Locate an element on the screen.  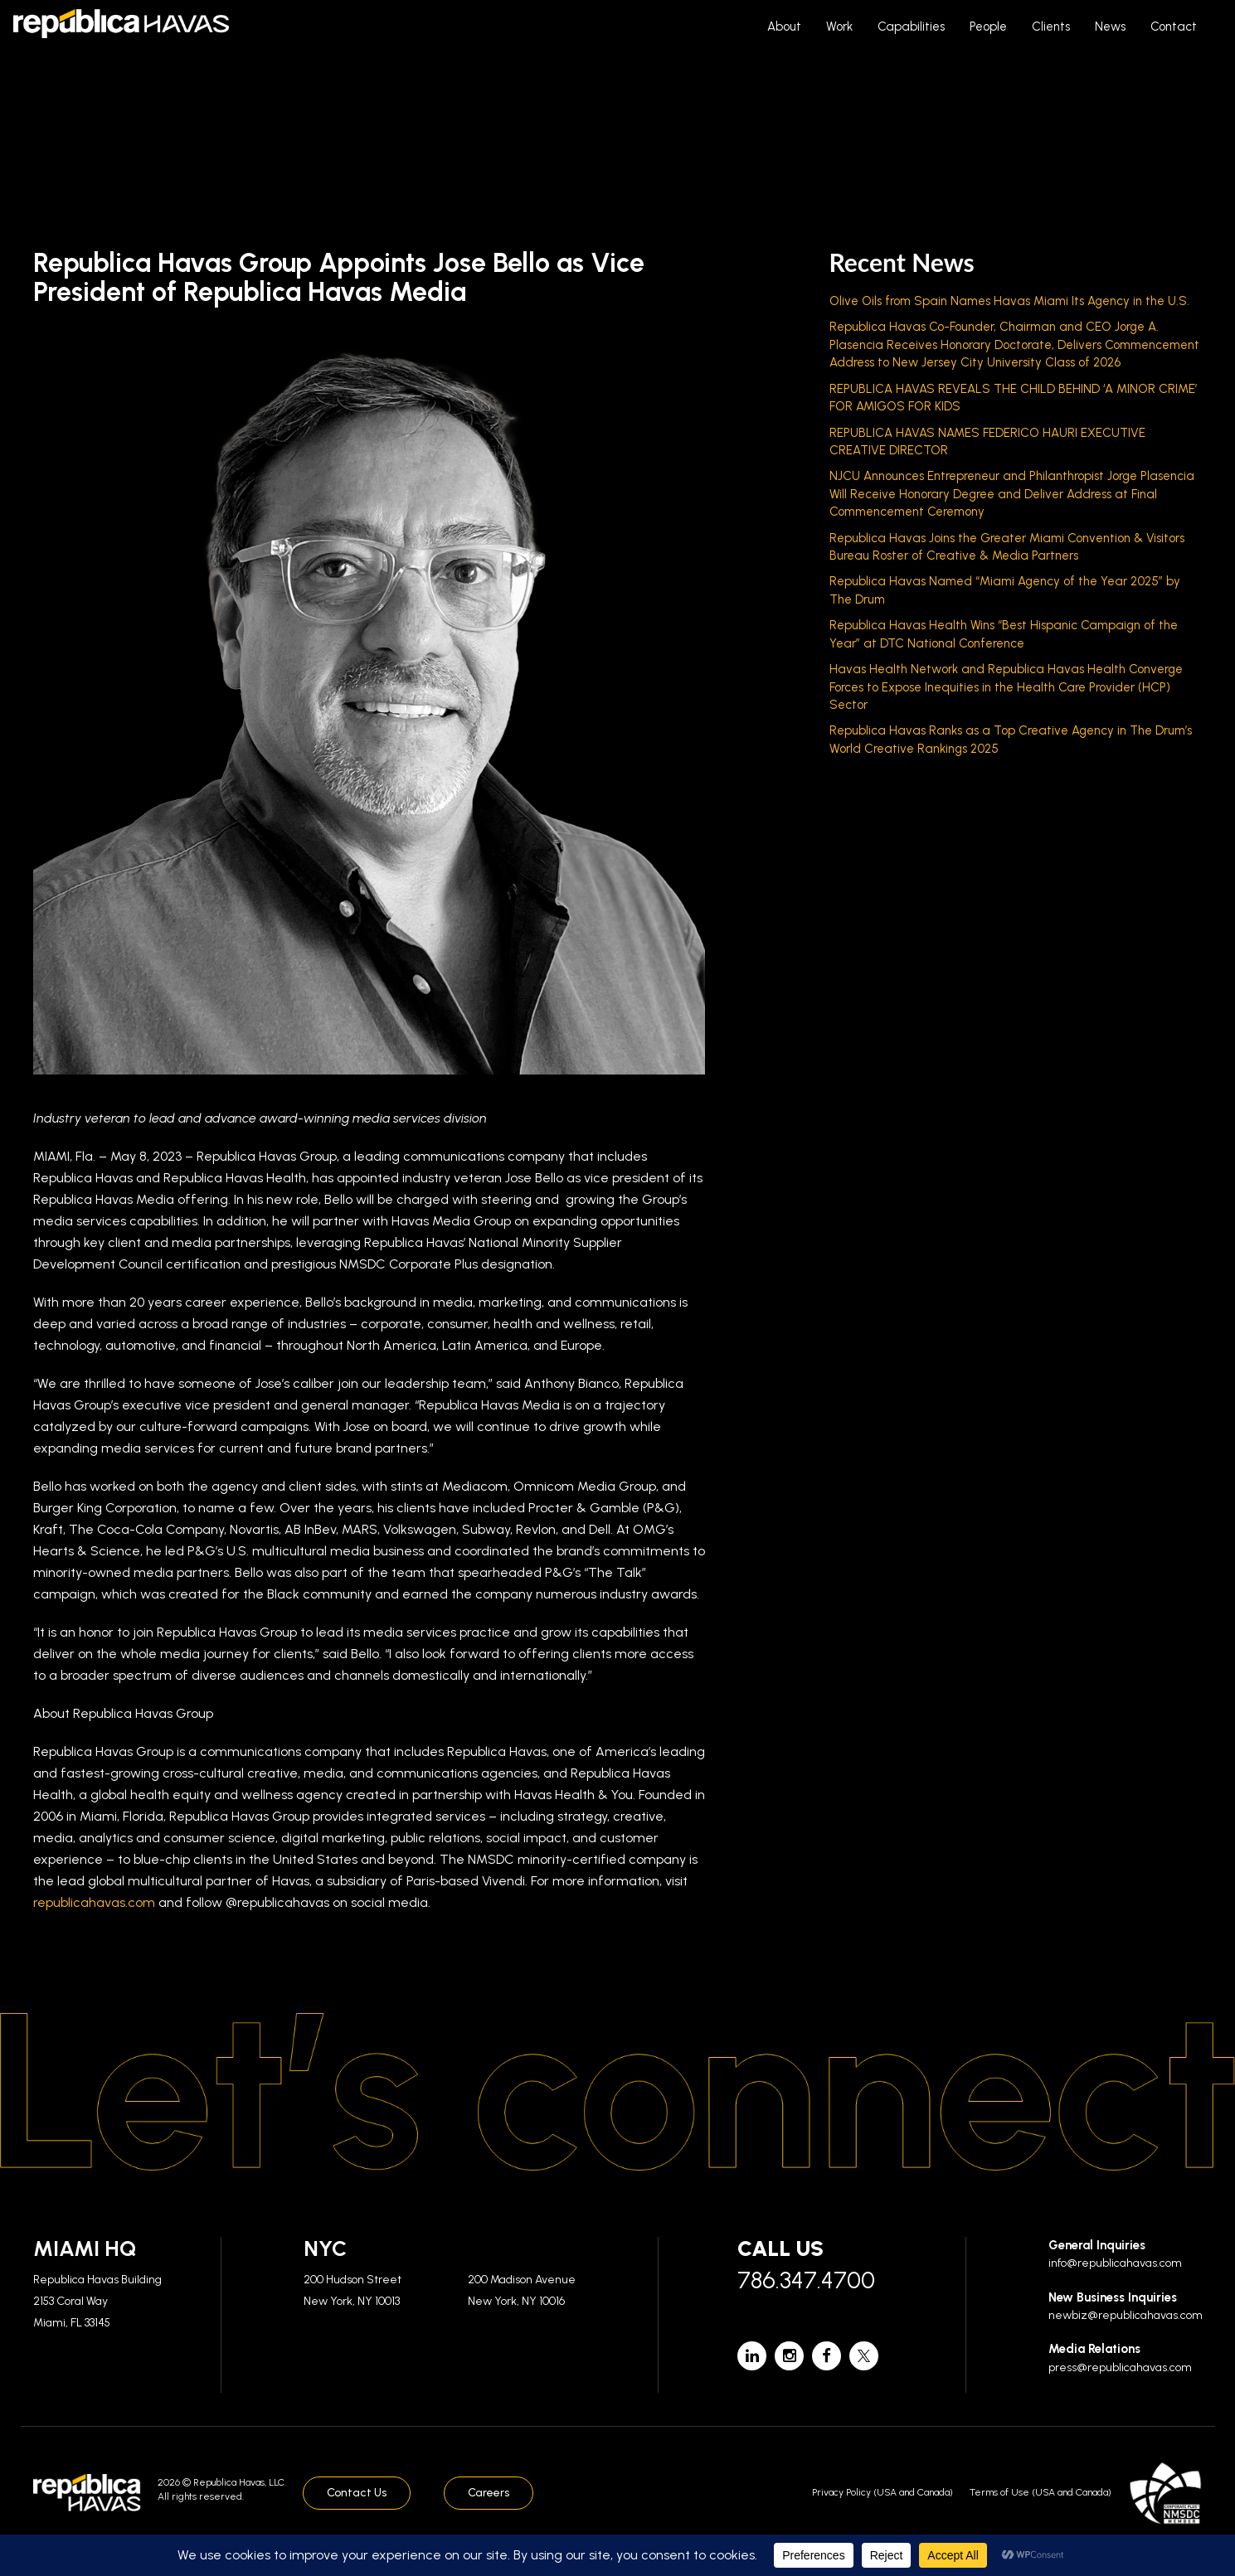
Capabilities is located at coordinates (911, 26).